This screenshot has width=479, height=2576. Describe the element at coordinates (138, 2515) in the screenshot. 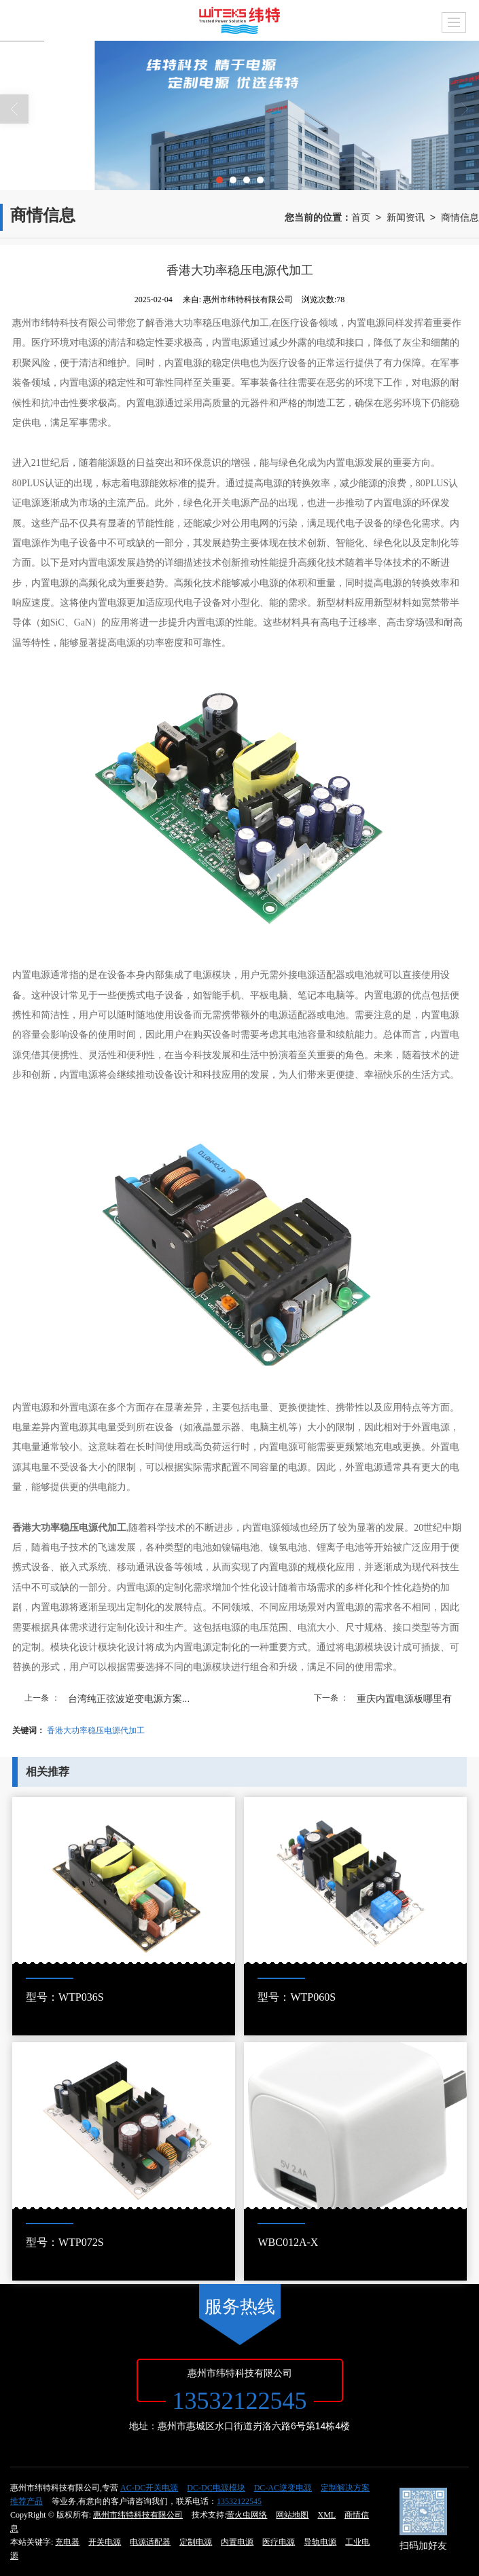

I see `惠州市纬特科技有限公司` at that location.